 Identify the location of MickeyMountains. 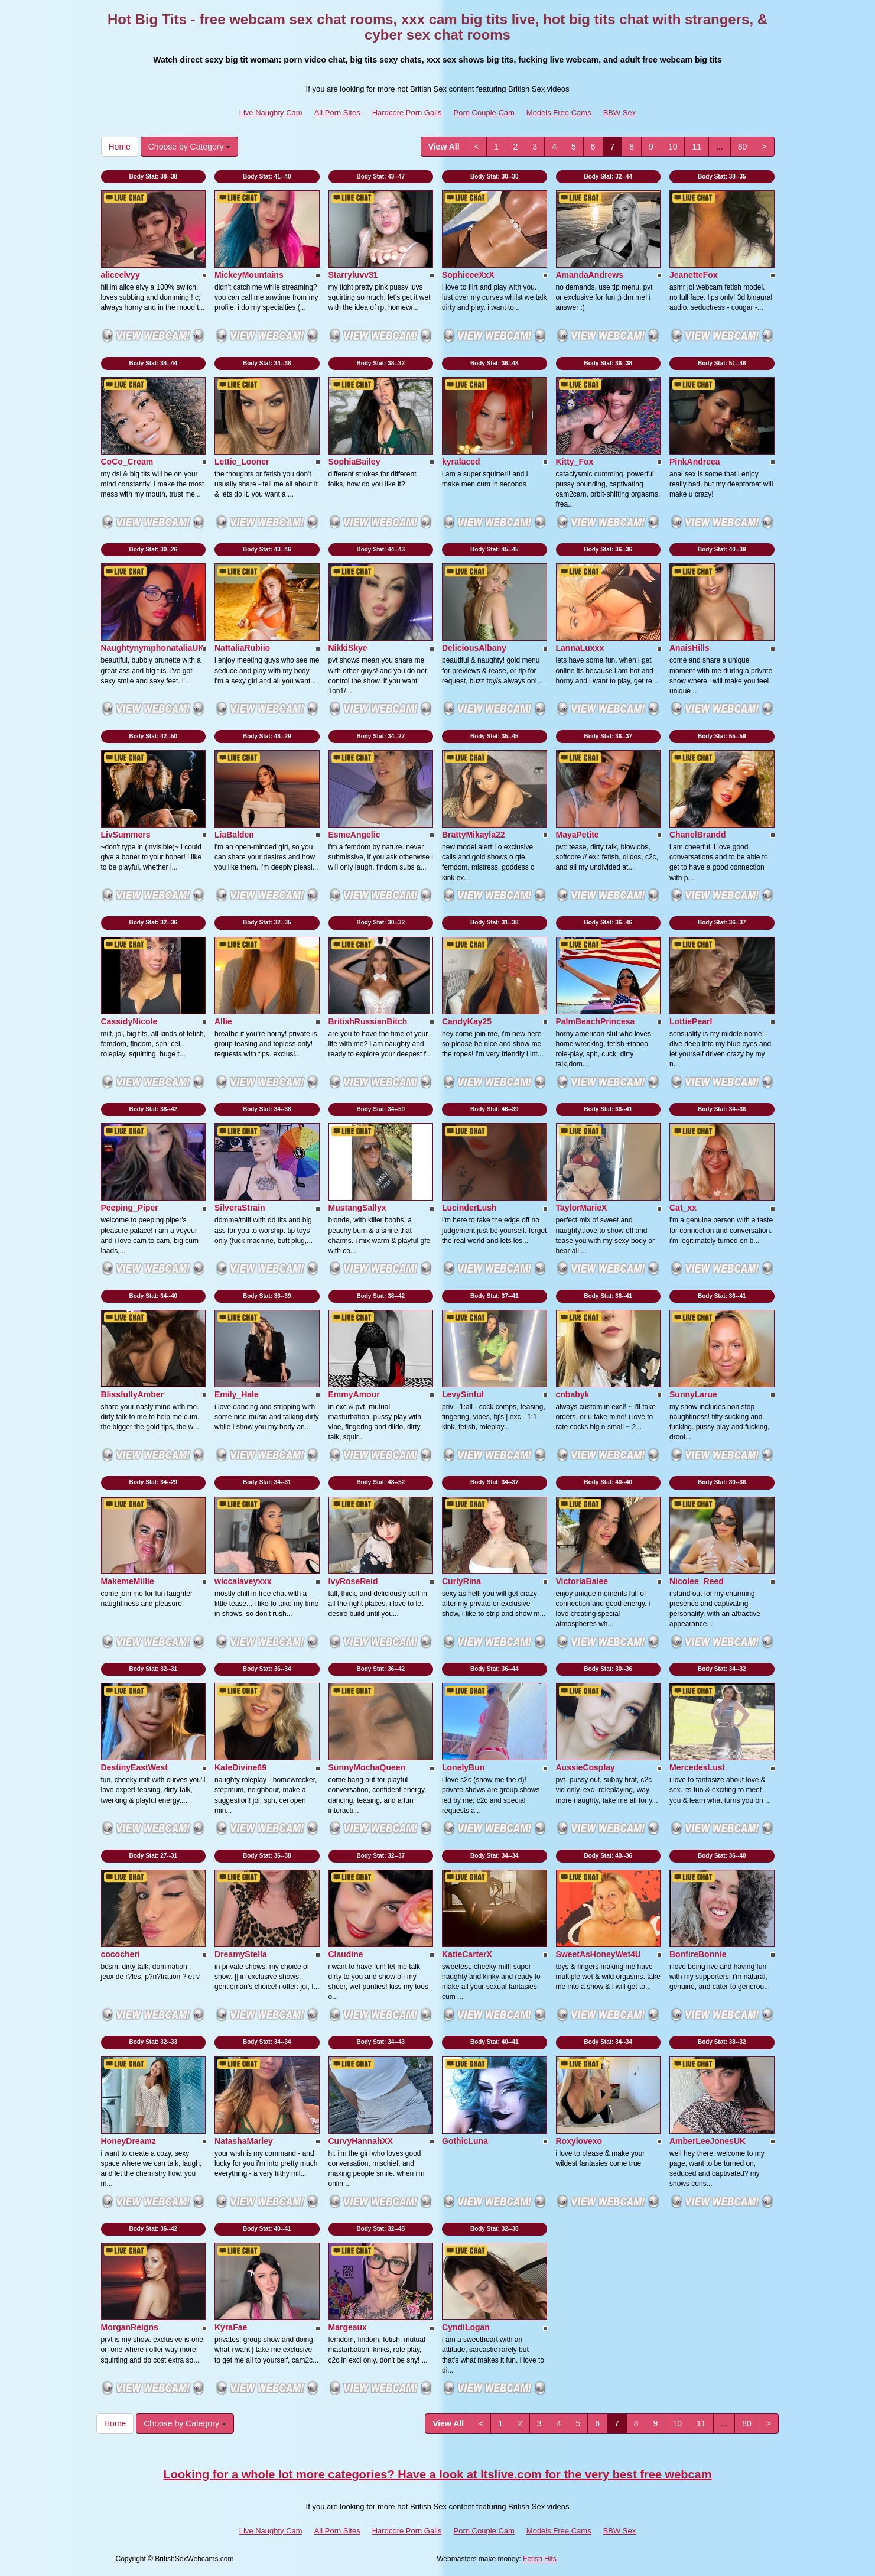
(249, 275).